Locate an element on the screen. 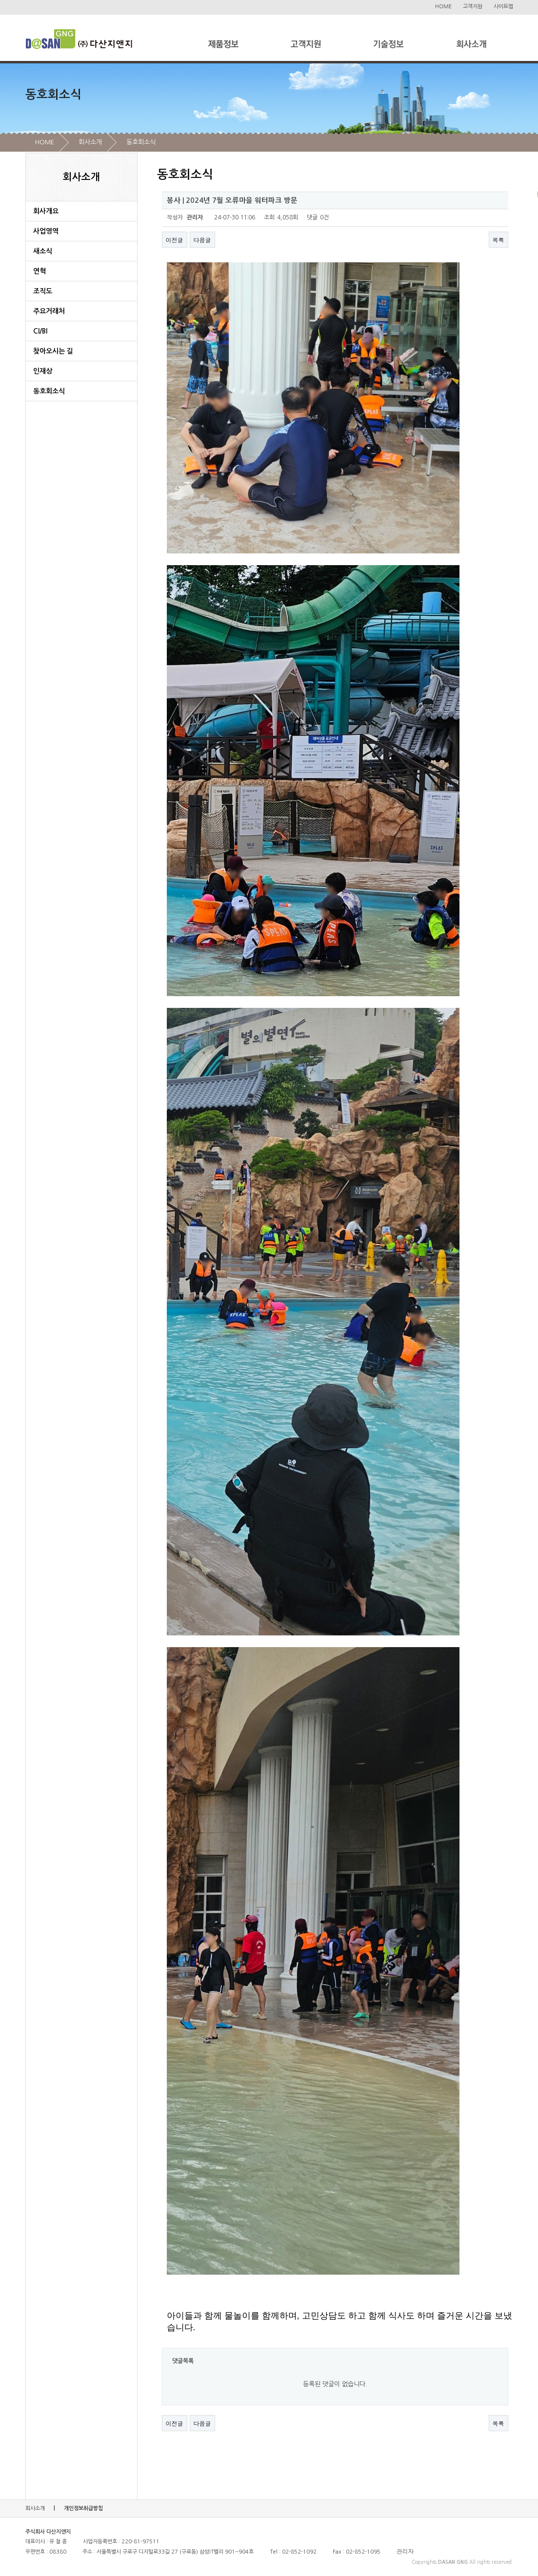  동호회소식 is located at coordinates (141, 142).